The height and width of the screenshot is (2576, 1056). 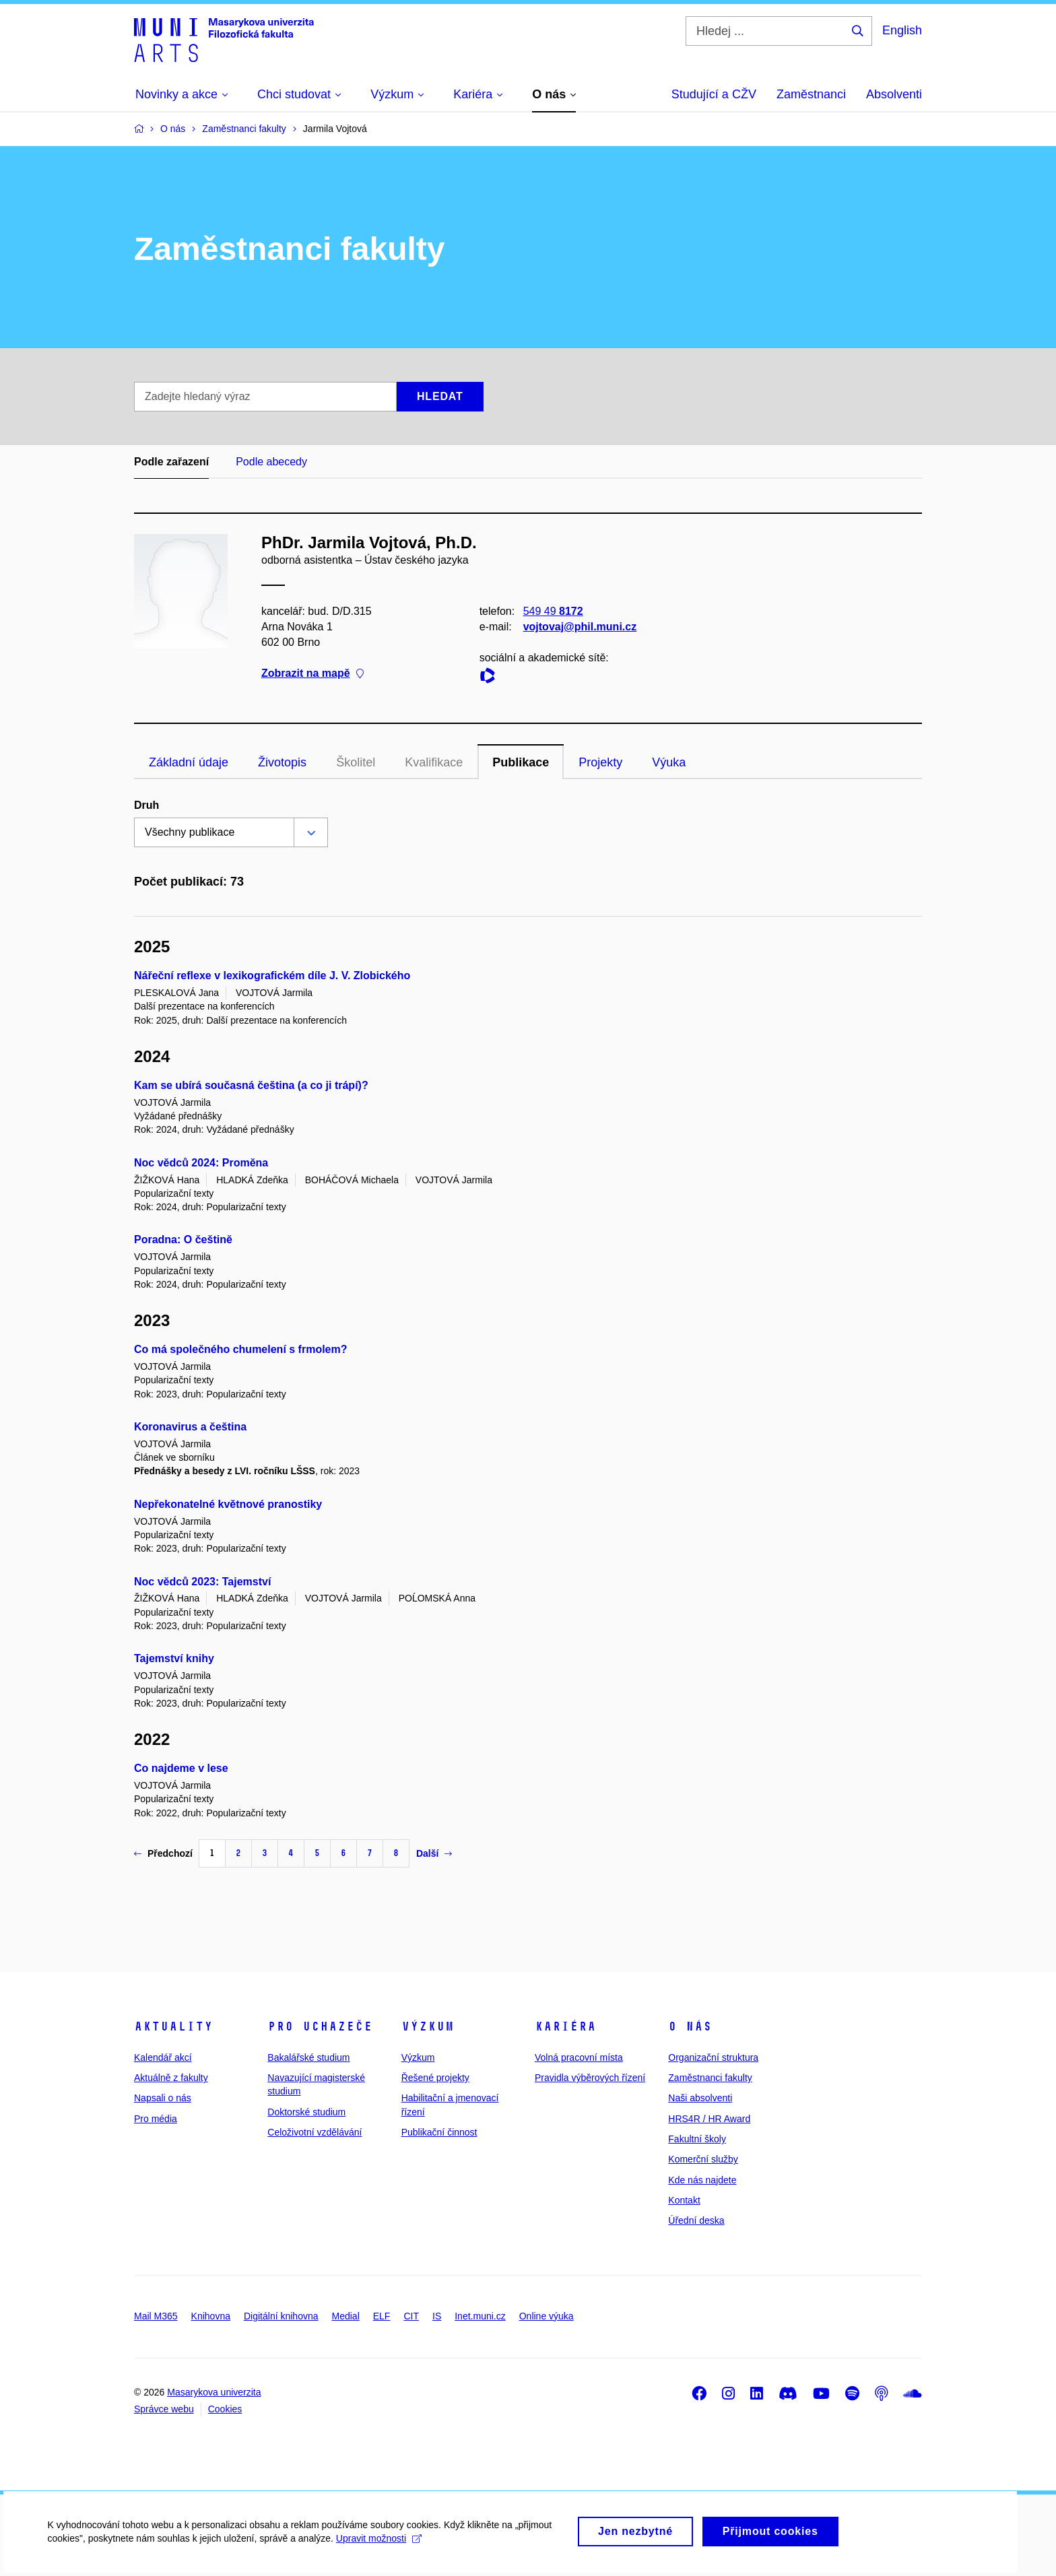 What do you see at coordinates (225, 2409) in the screenshot?
I see `Cookies` at bounding box center [225, 2409].